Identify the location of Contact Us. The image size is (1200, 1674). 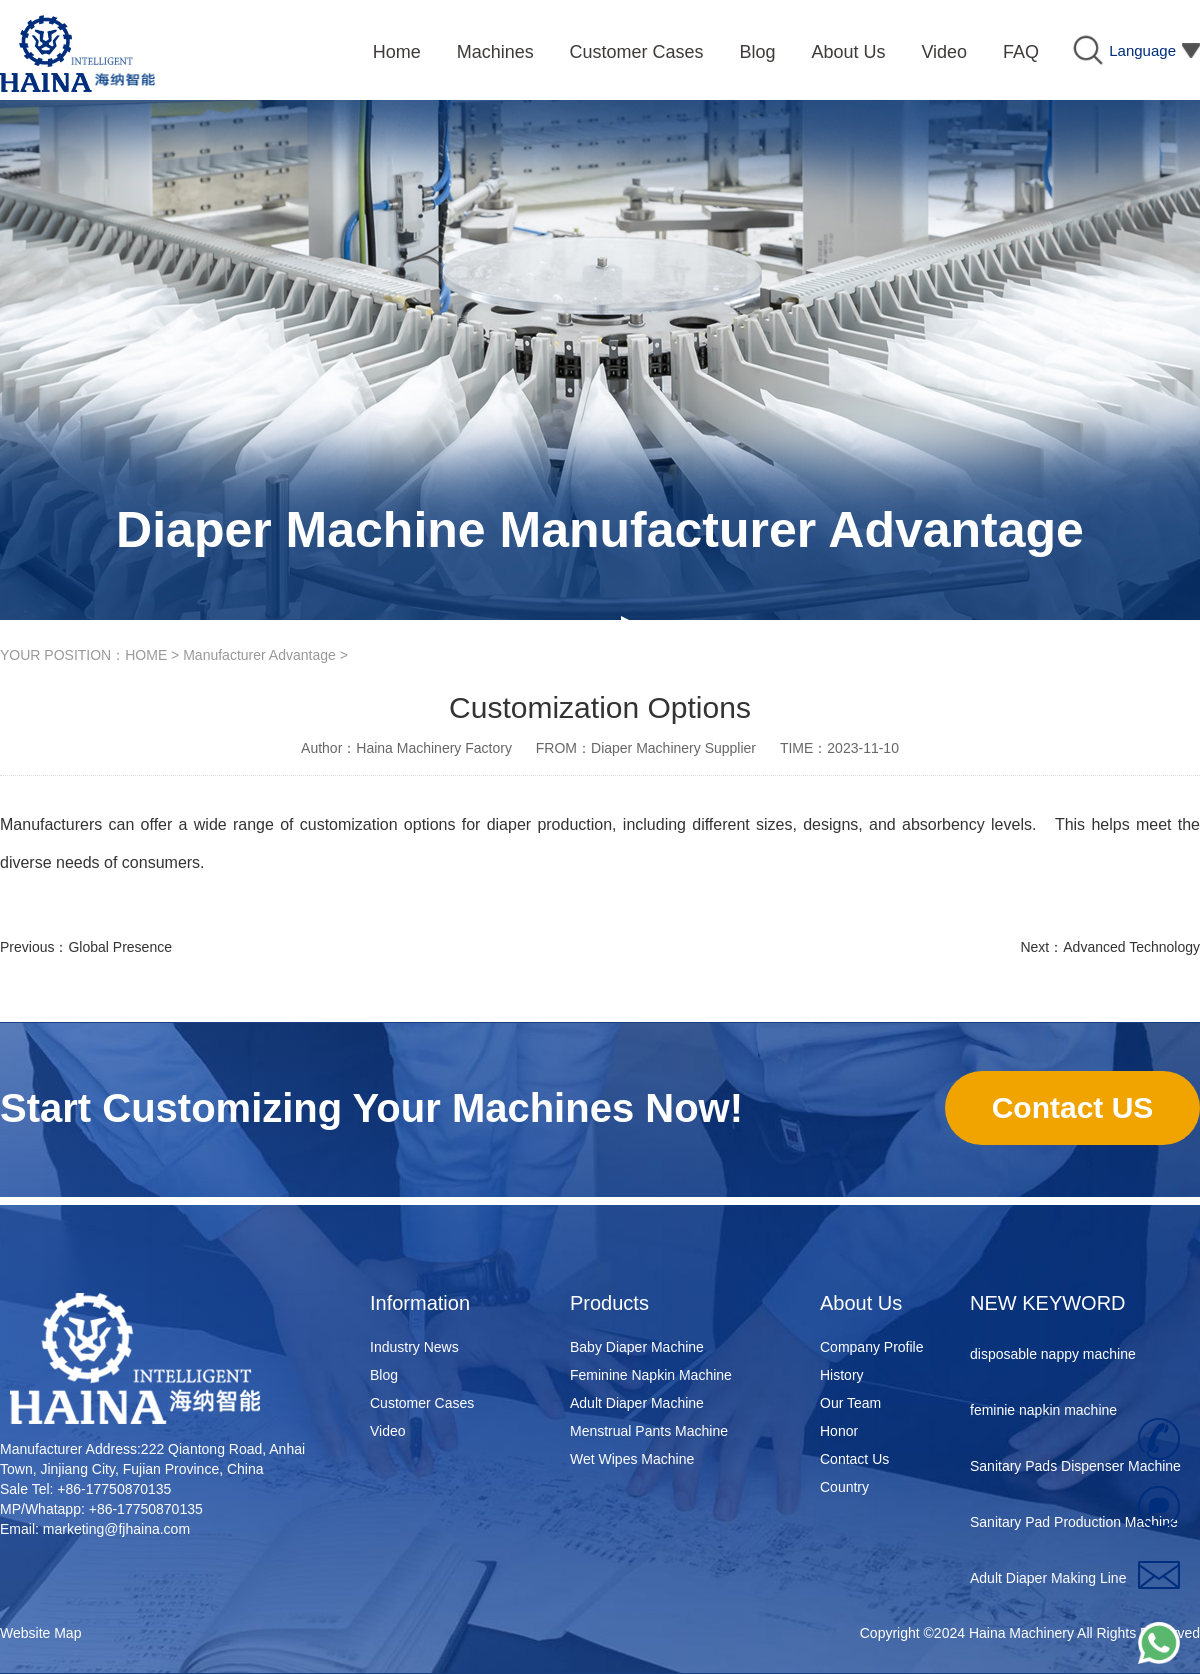
(854, 1459).